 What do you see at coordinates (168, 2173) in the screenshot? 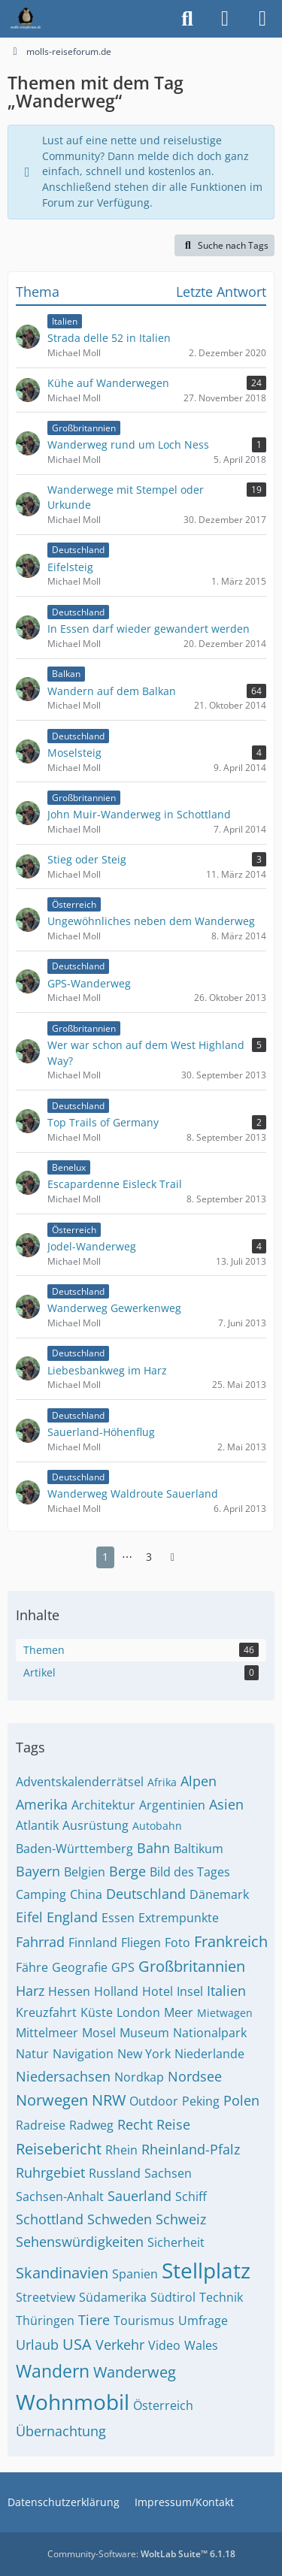
I see `Sachsen` at bounding box center [168, 2173].